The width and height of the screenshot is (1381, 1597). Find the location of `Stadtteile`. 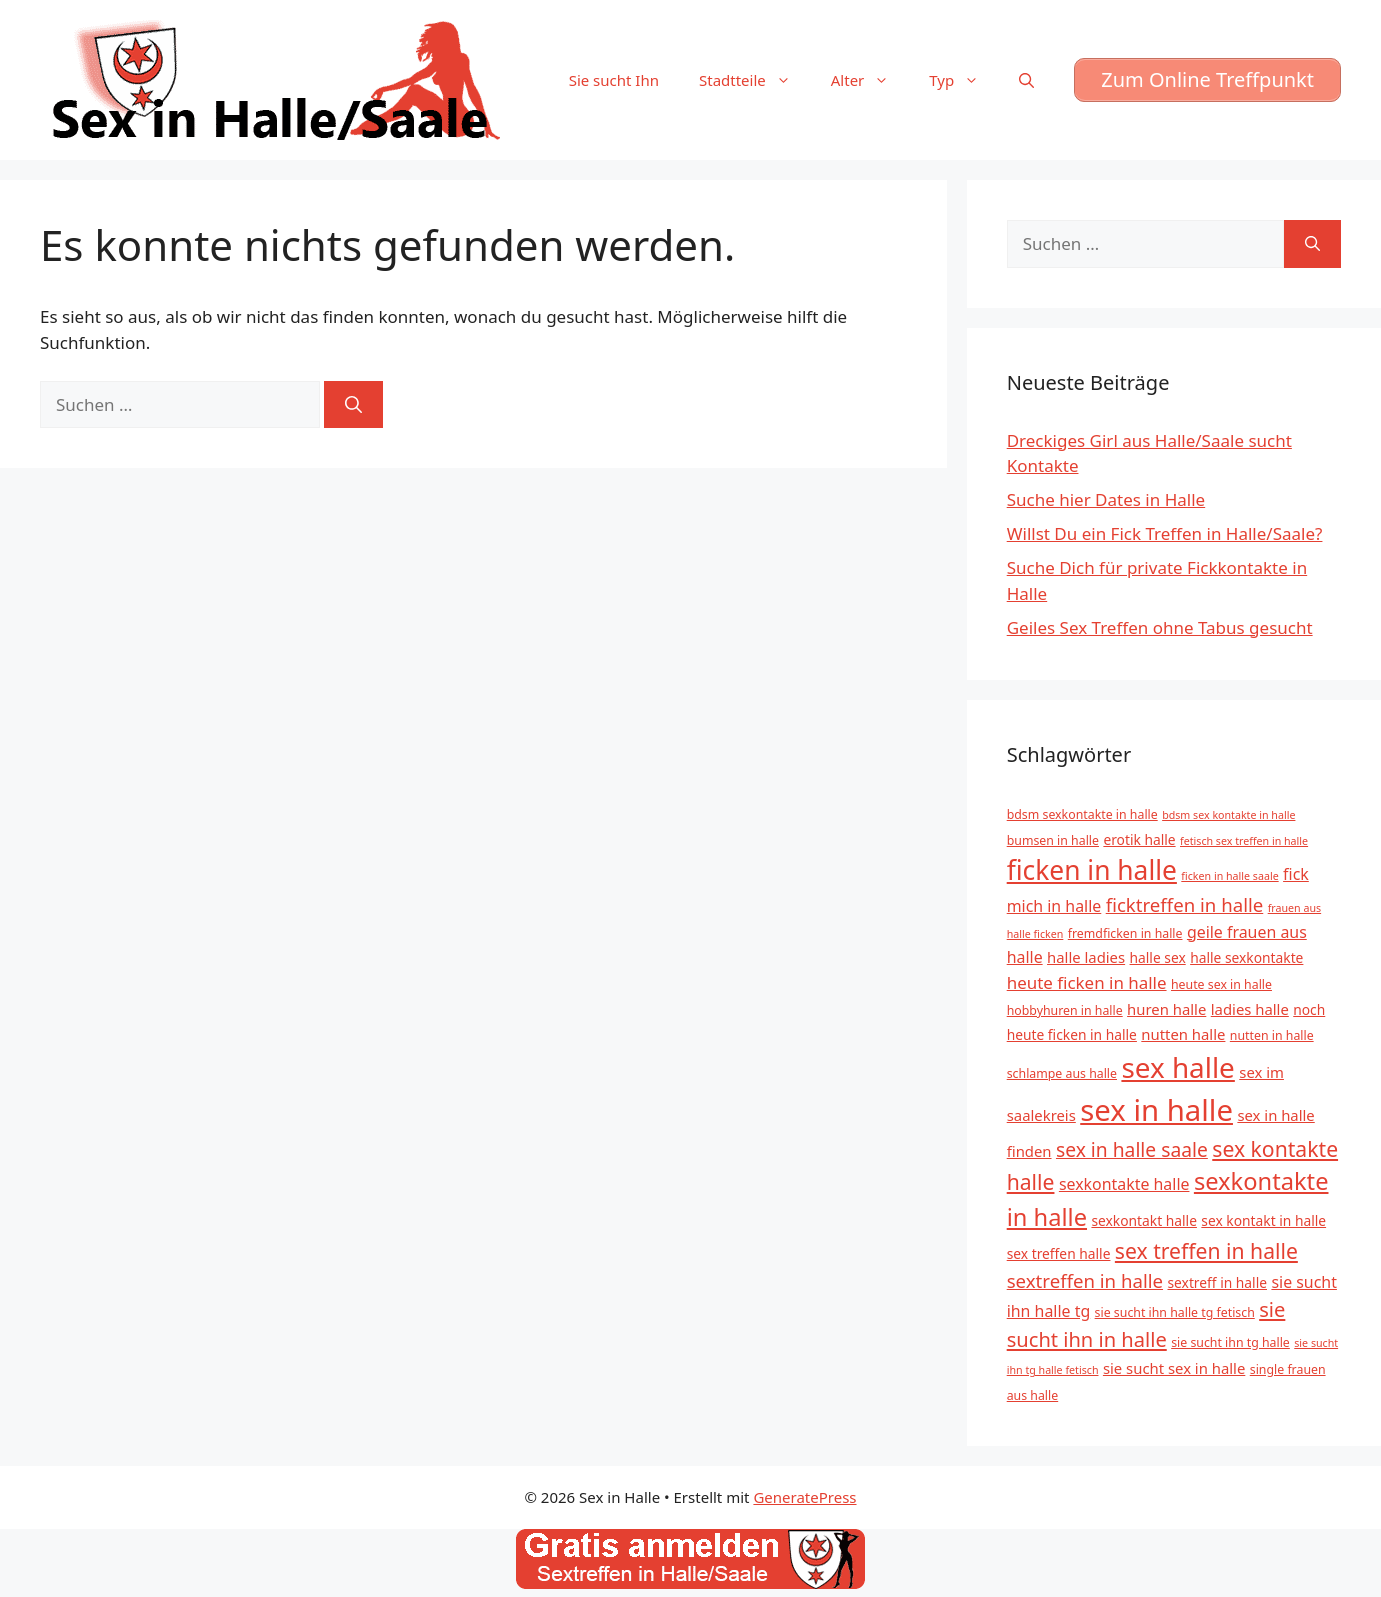

Stadtteile is located at coordinates (755, 80).